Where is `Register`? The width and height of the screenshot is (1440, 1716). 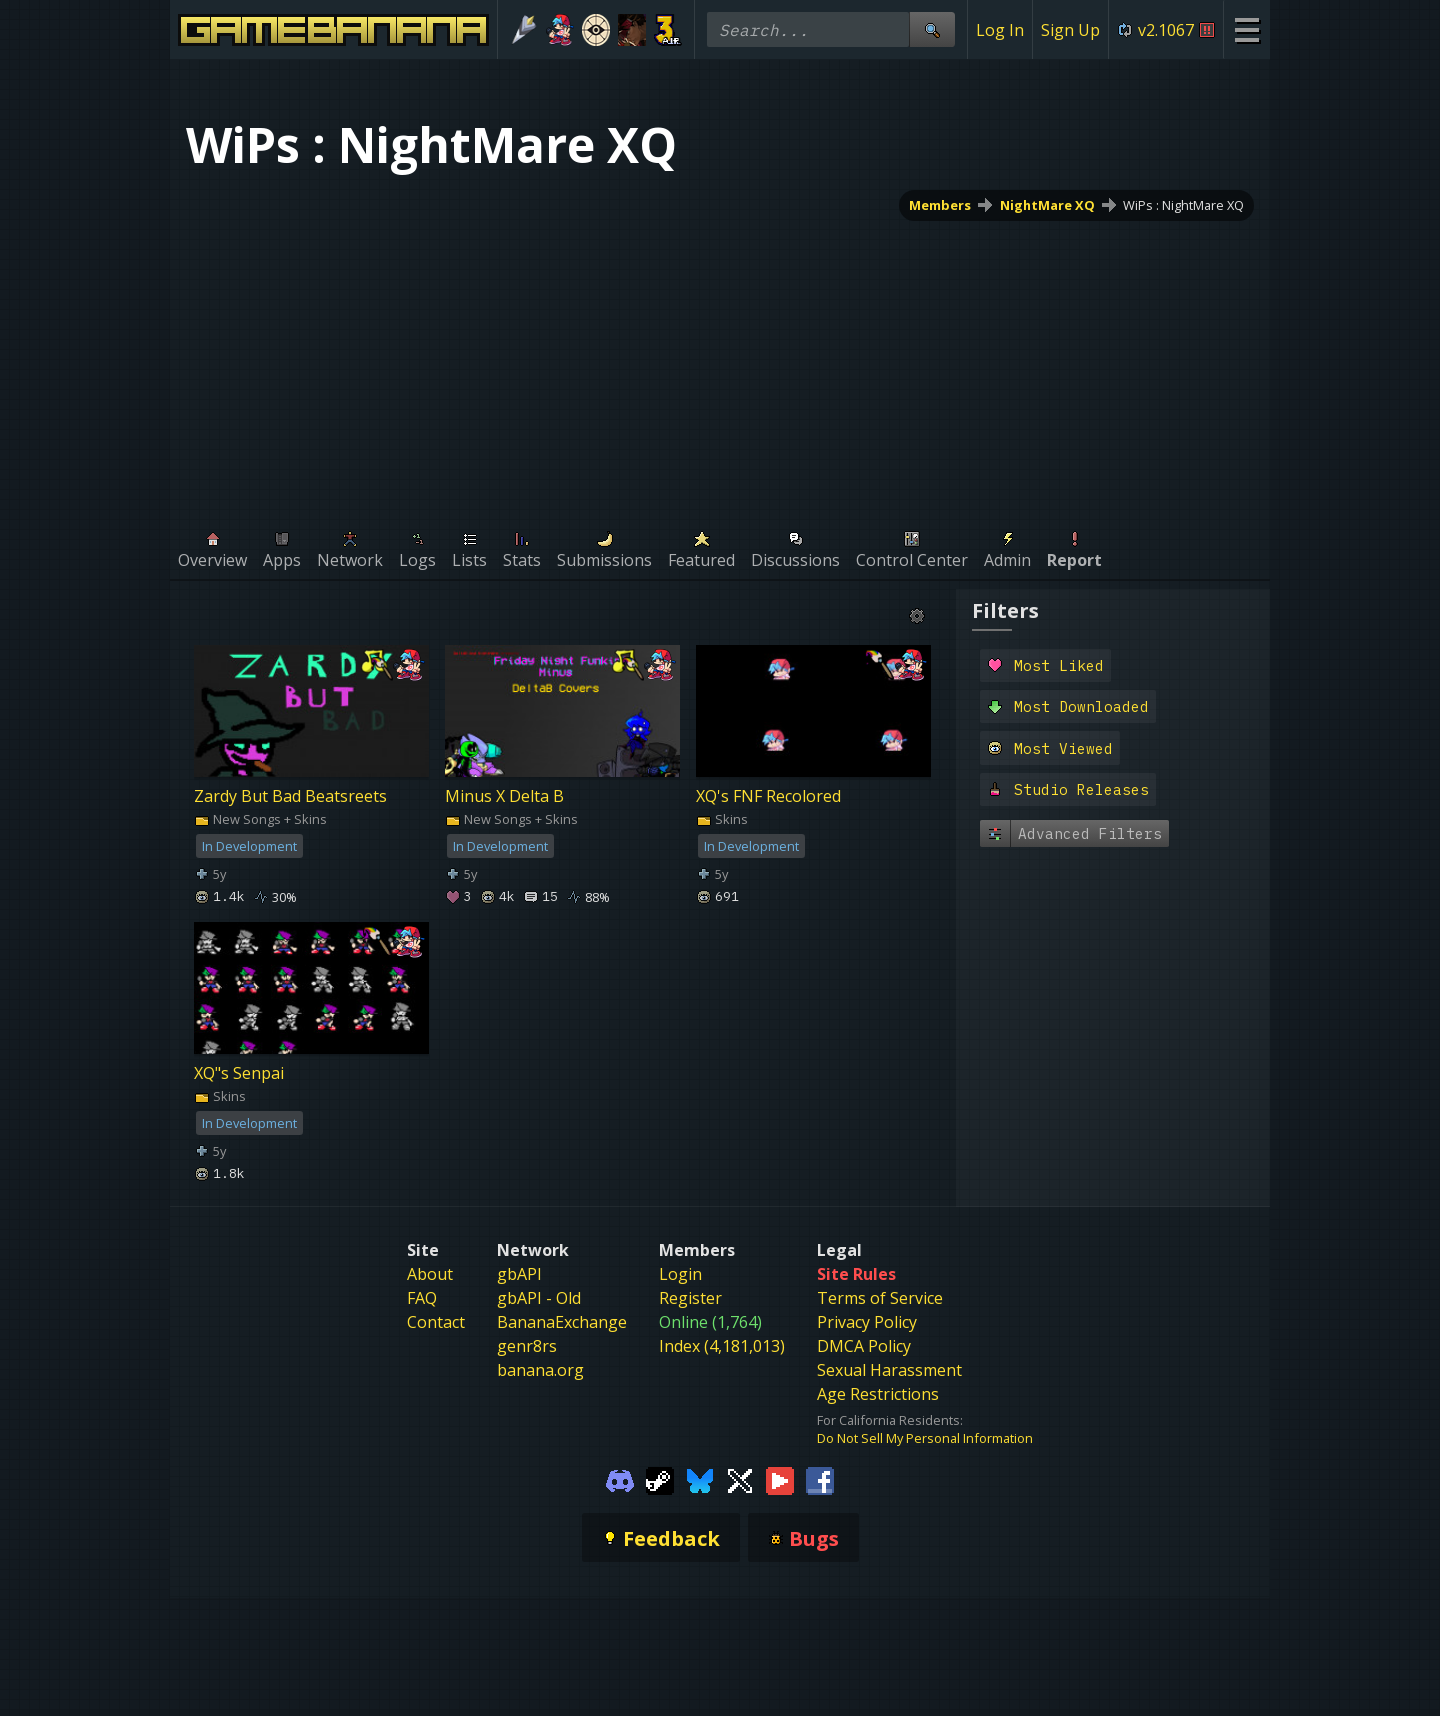
Register is located at coordinates (690, 1298).